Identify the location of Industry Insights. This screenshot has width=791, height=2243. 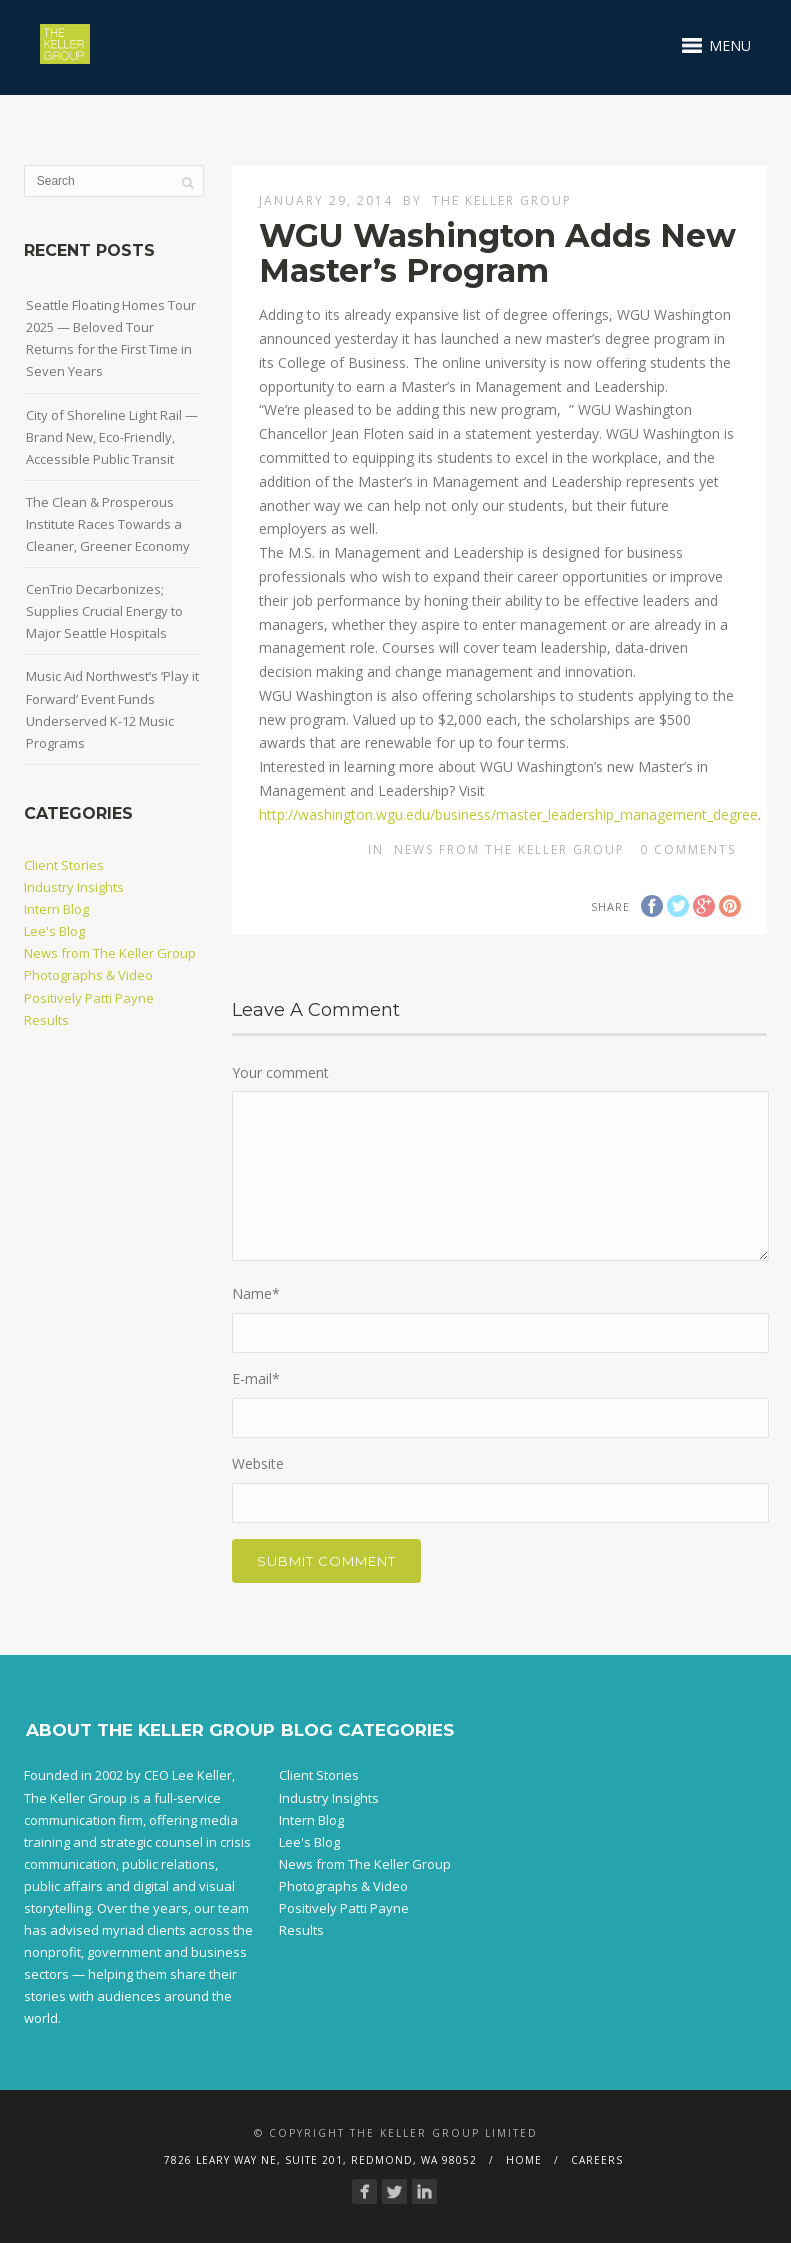
(74, 887).